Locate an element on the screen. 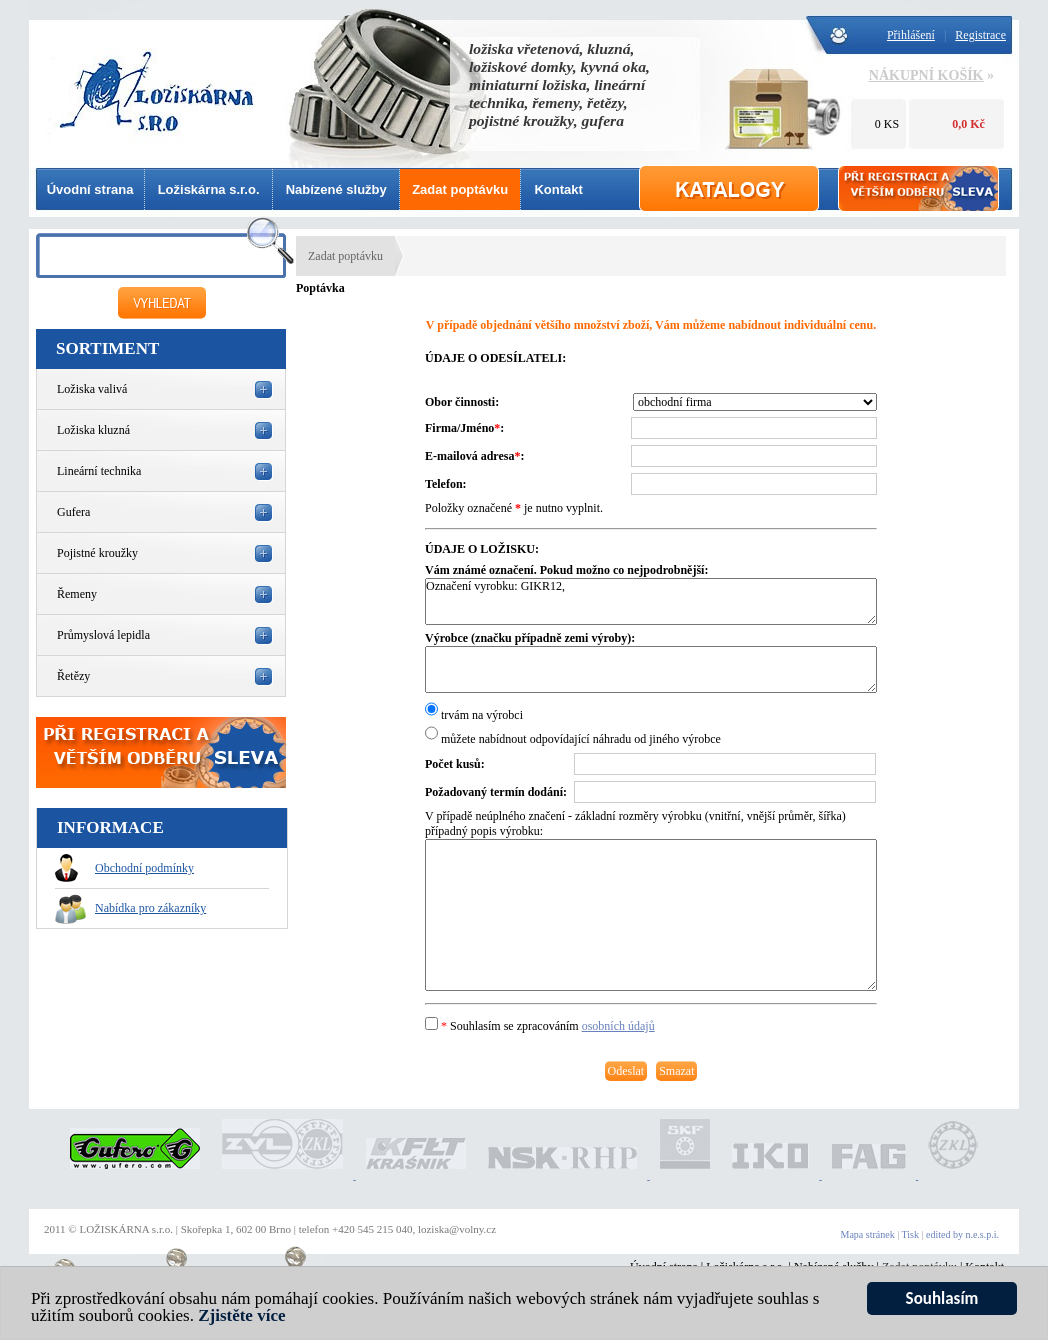 The width and height of the screenshot is (1048, 1340). Řemeny is located at coordinates (77, 594).